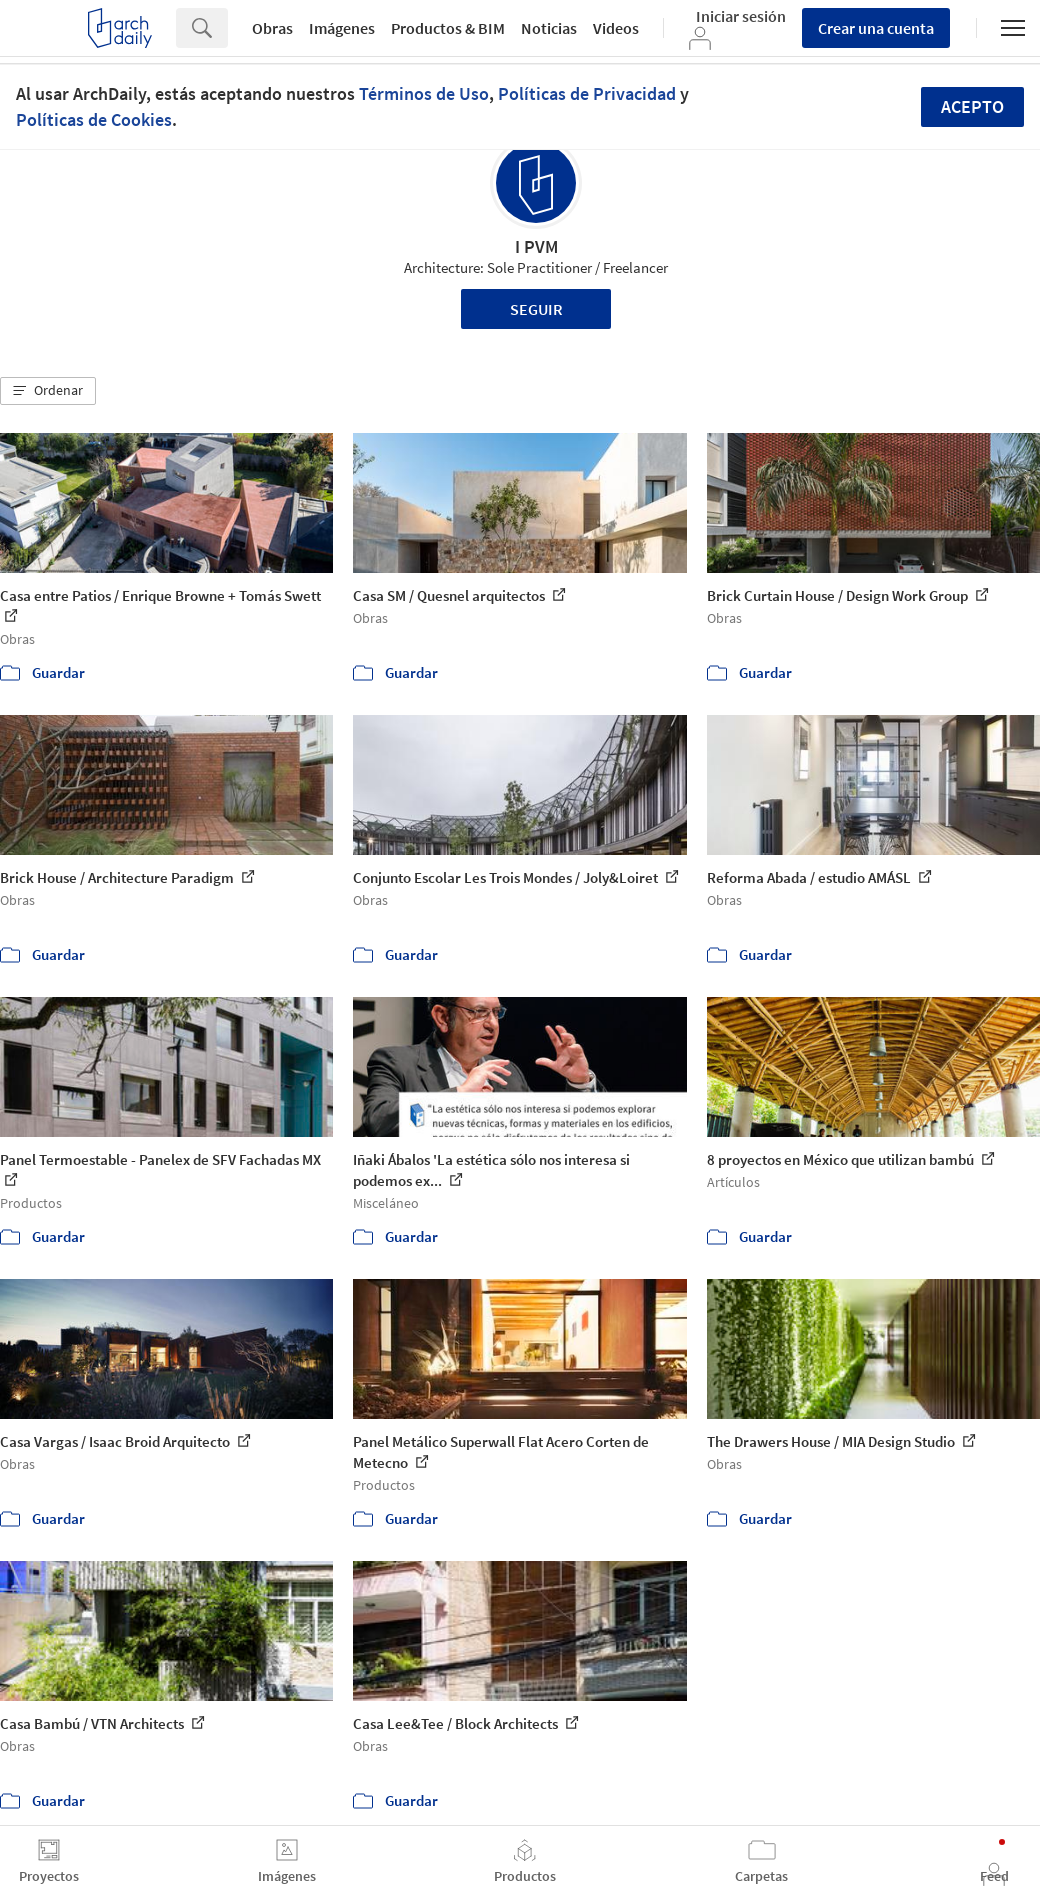 The width and height of the screenshot is (1040, 1900). What do you see at coordinates (424, 93) in the screenshot?
I see `Términos de Uso` at bounding box center [424, 93].